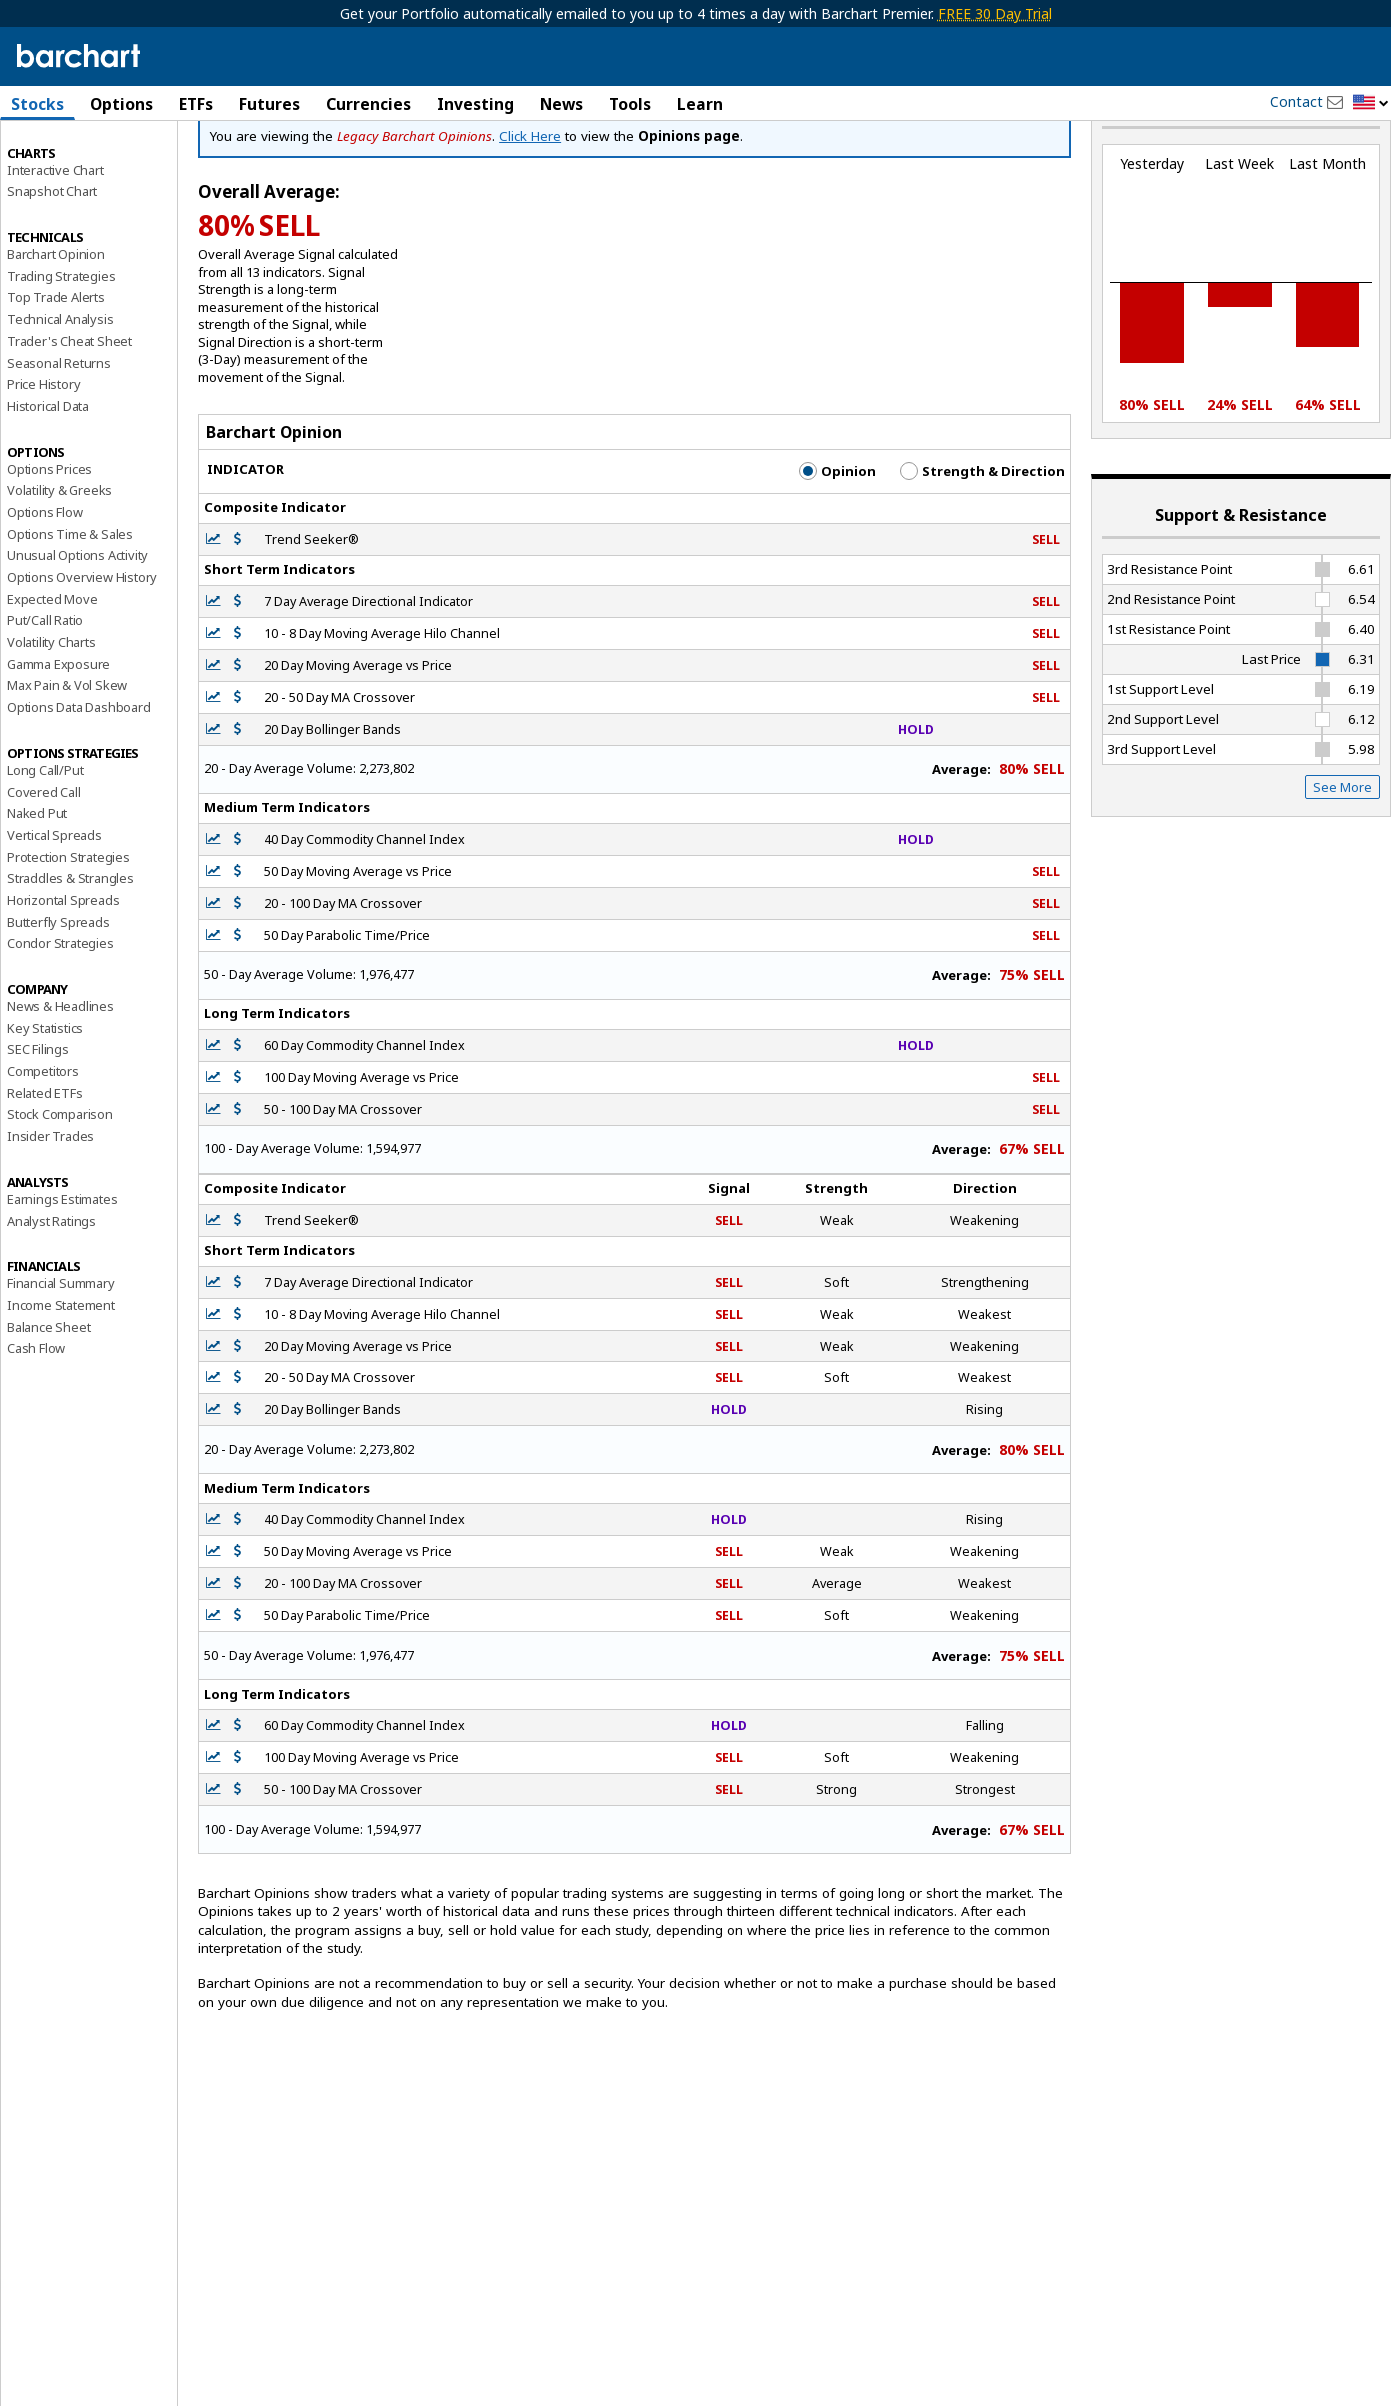  What do you see at coordinates (37, 104) in the screenshot?
I see `Stocks` at bounding box center [37, 104].